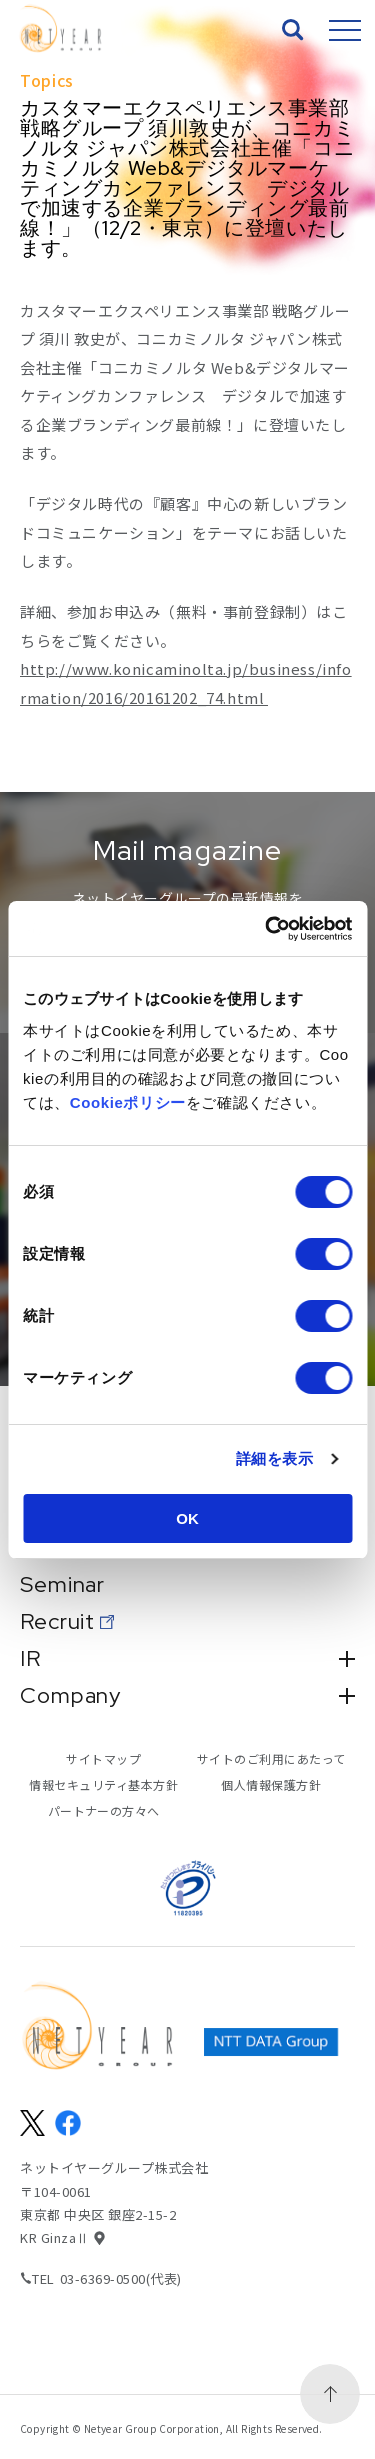 Image resolution: width=375 pixels, height=2459 pixels. What do you see at coordinates (104, 1810) in the screenshot?
I see `パートナーの方々へ` at bounding box center [104, 1810].